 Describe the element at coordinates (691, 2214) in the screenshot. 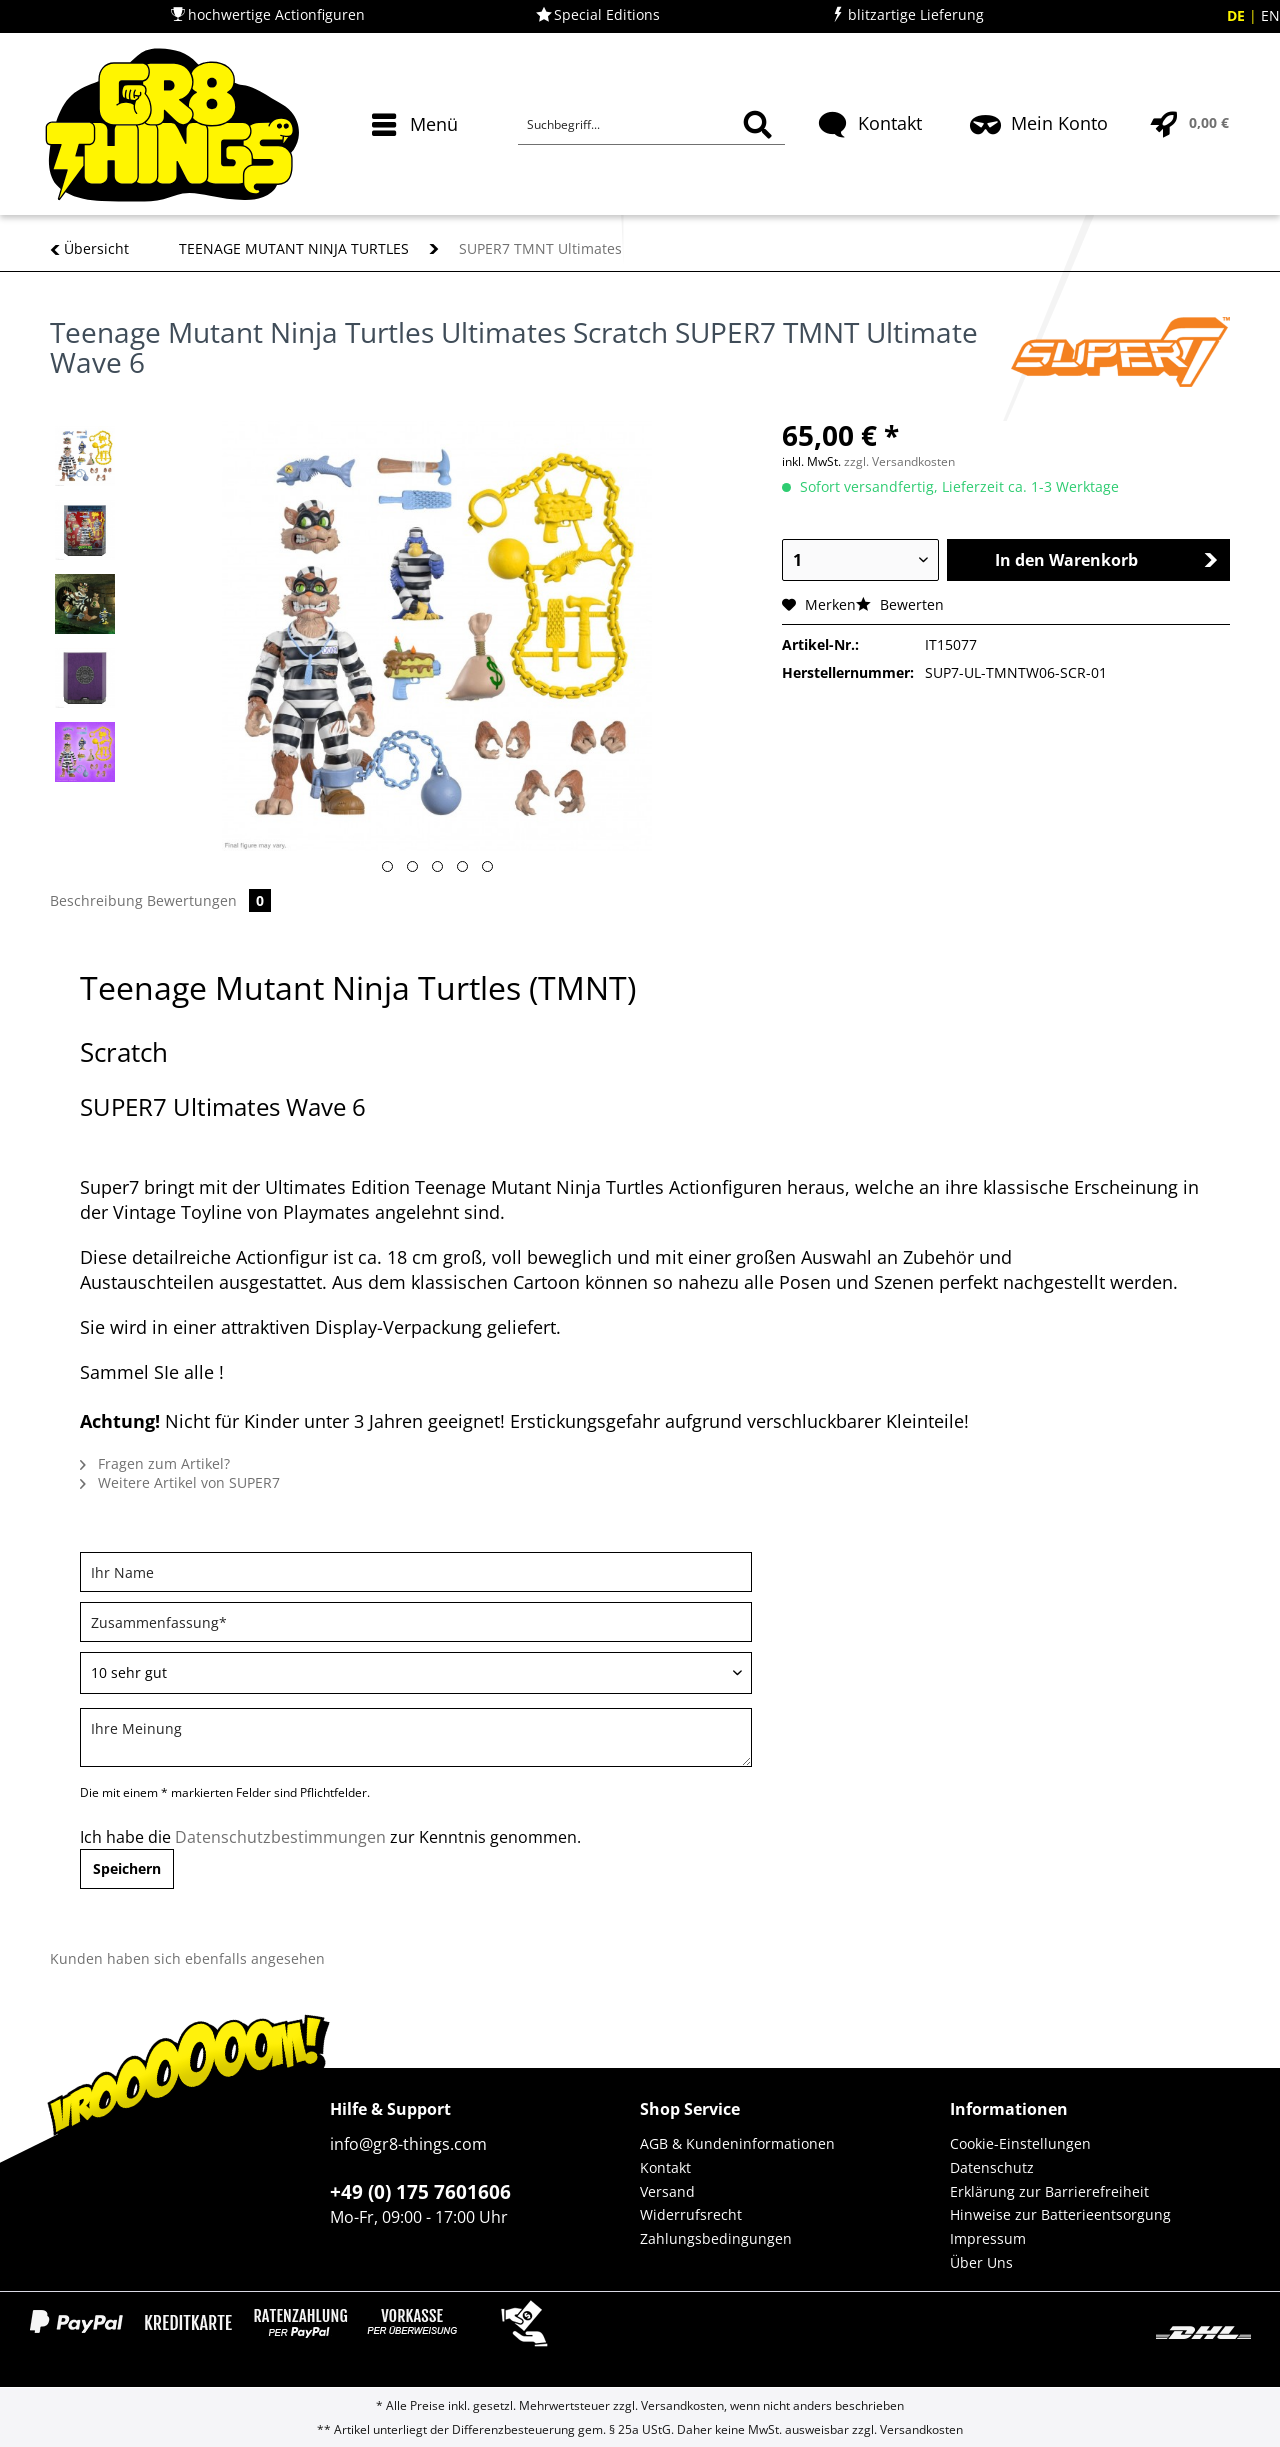

I see `Widerrufsrecht` at that location.